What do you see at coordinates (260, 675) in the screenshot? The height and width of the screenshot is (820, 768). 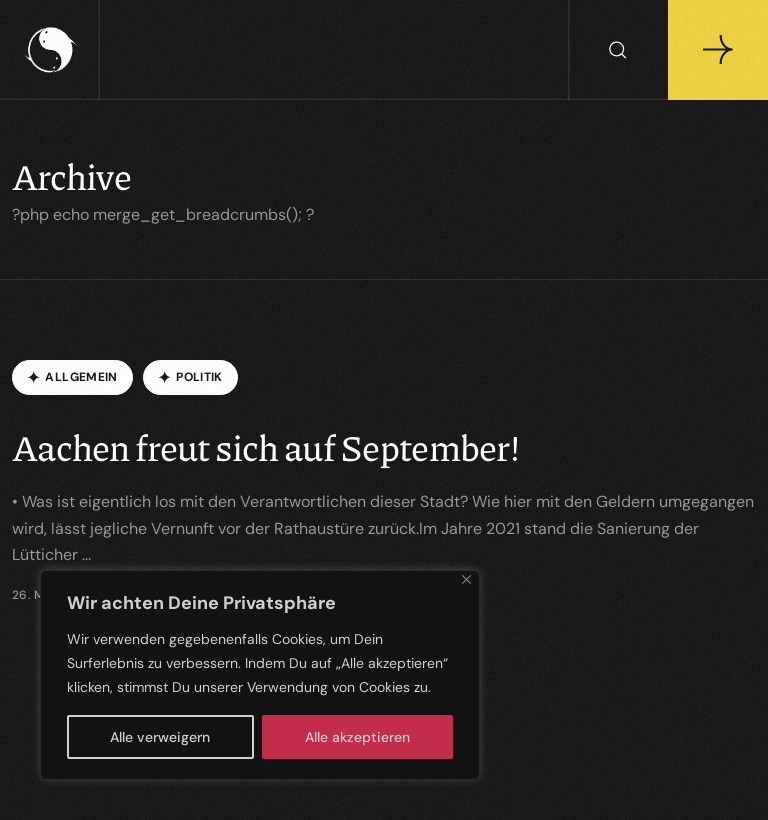 I see `[region]` at bounding box center [260, 675].